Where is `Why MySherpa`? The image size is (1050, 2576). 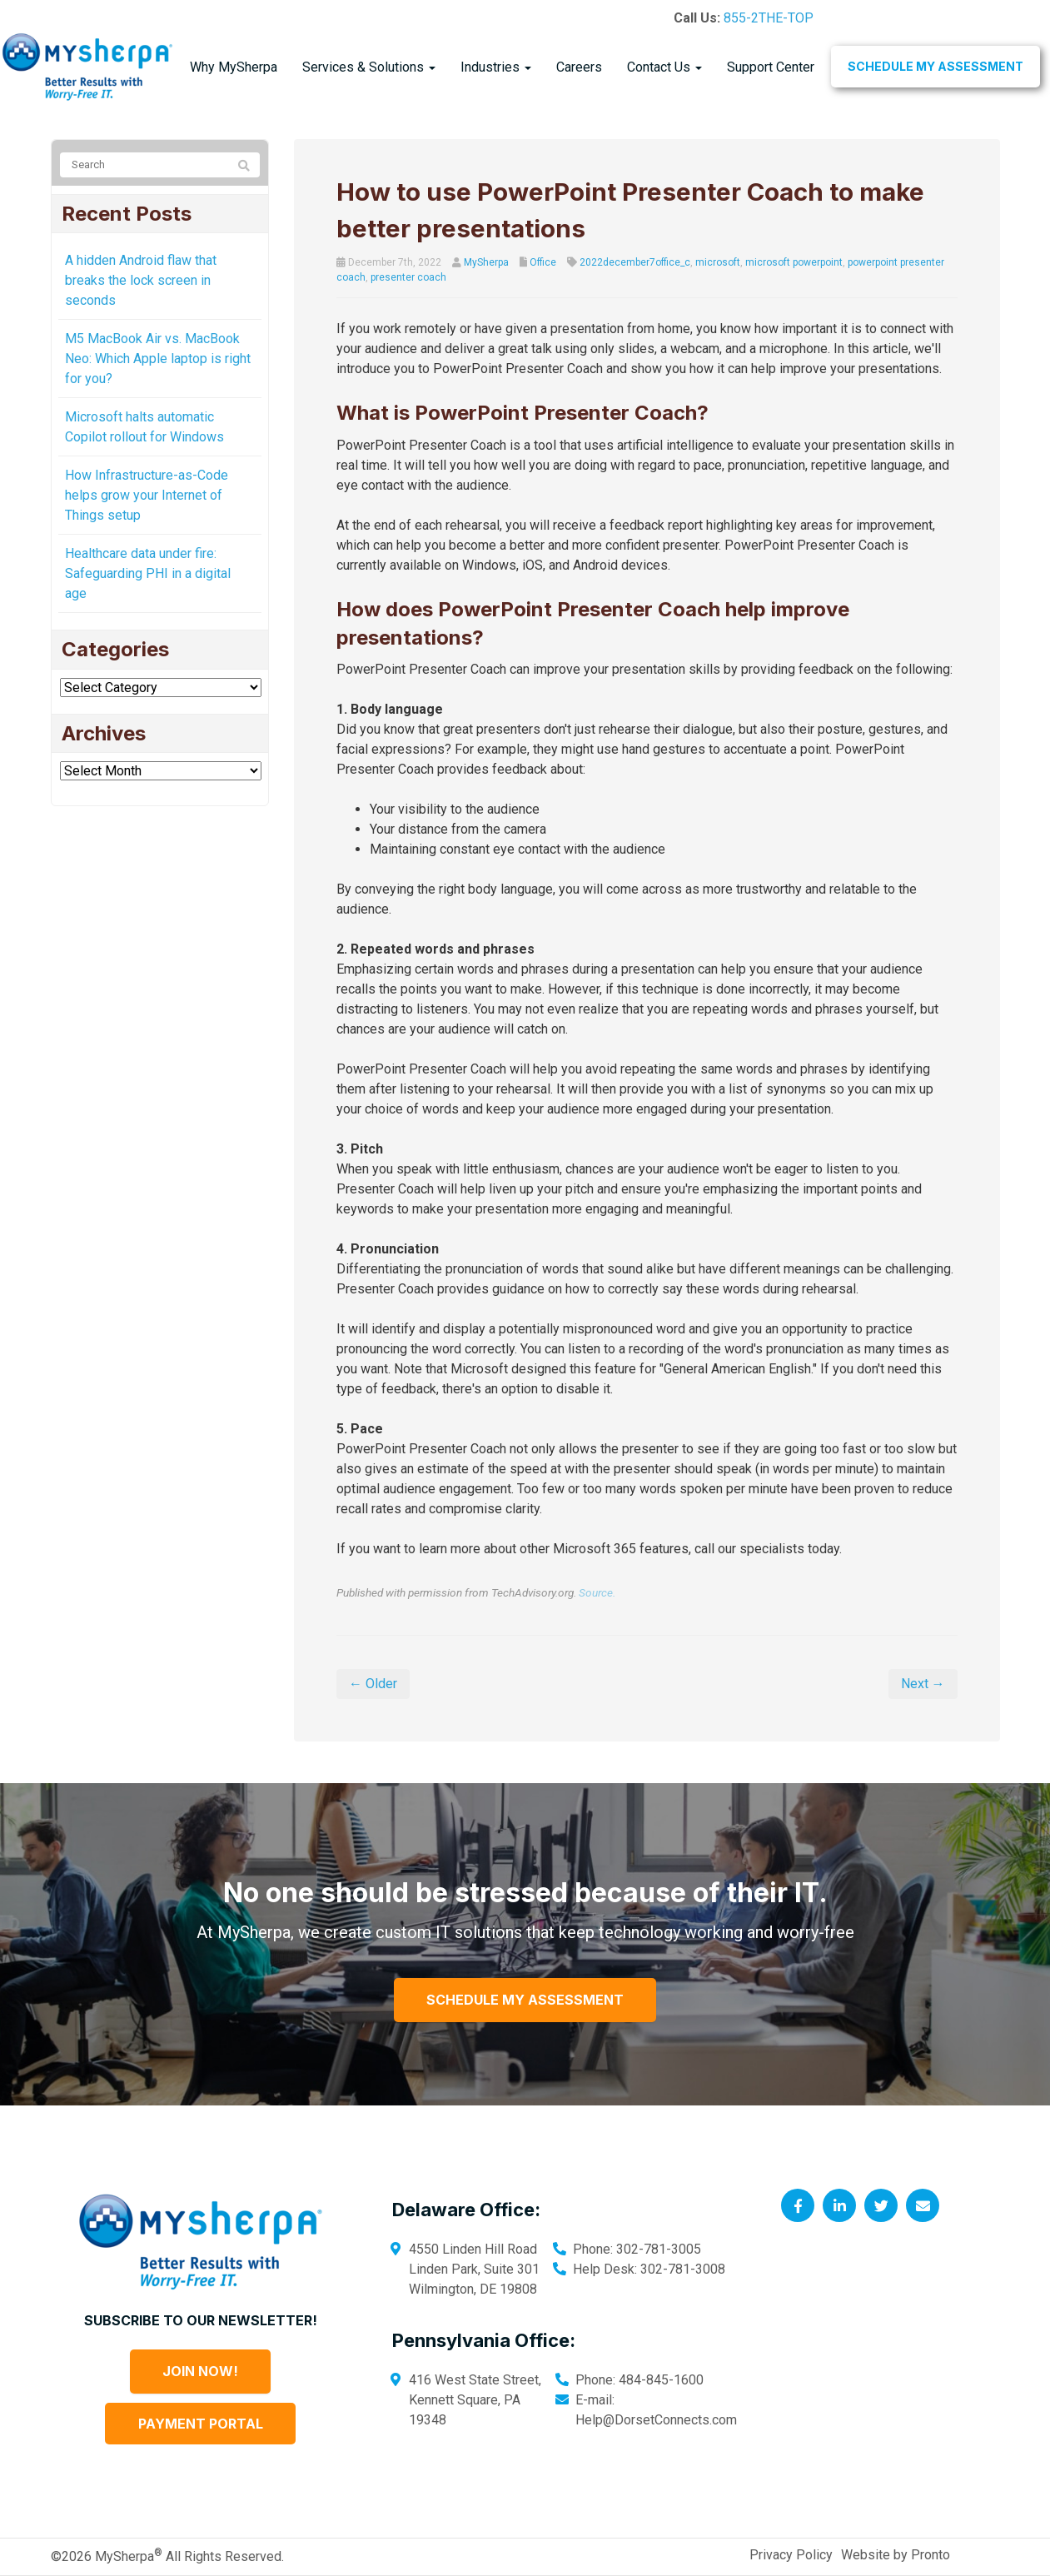
Why MySherpa is located at coordinates (233, 67).